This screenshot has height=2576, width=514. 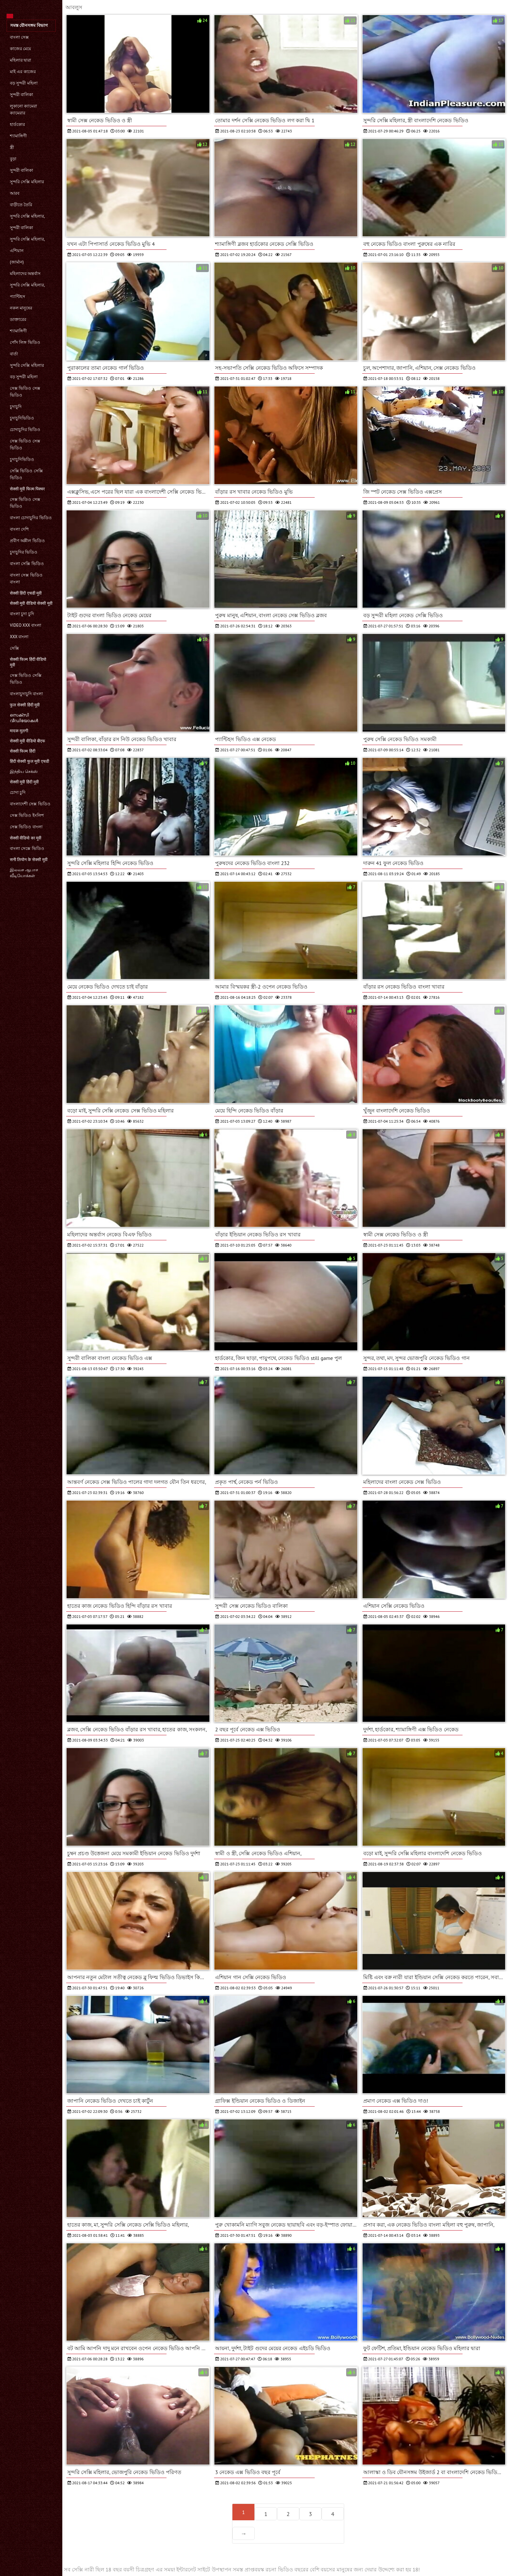 I want to click on আরব, so click(x=14, y=193).